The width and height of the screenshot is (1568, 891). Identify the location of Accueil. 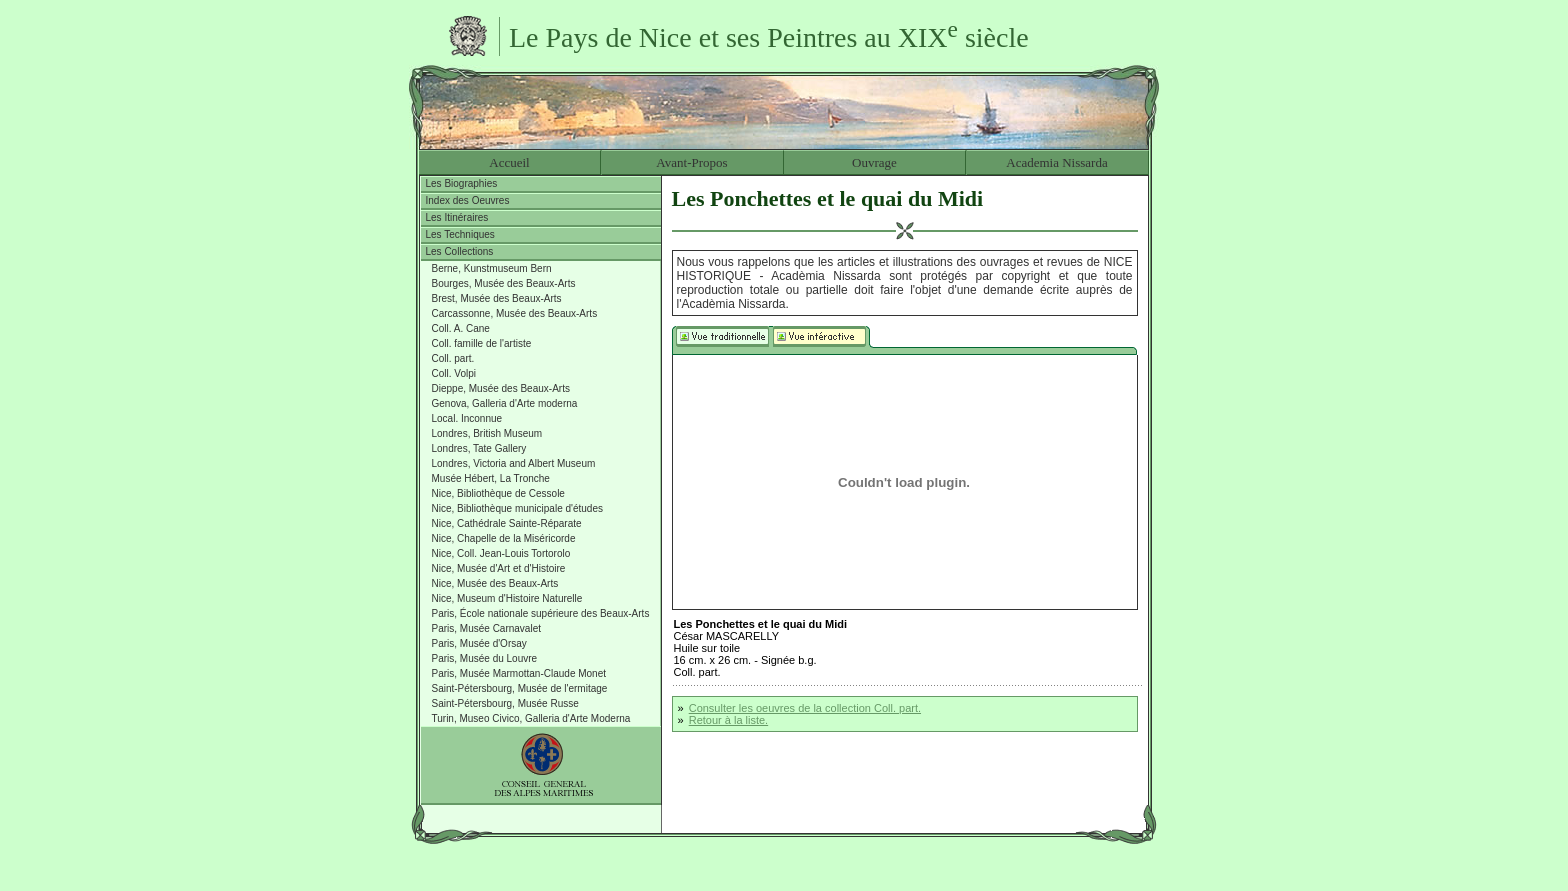
(509, 162).